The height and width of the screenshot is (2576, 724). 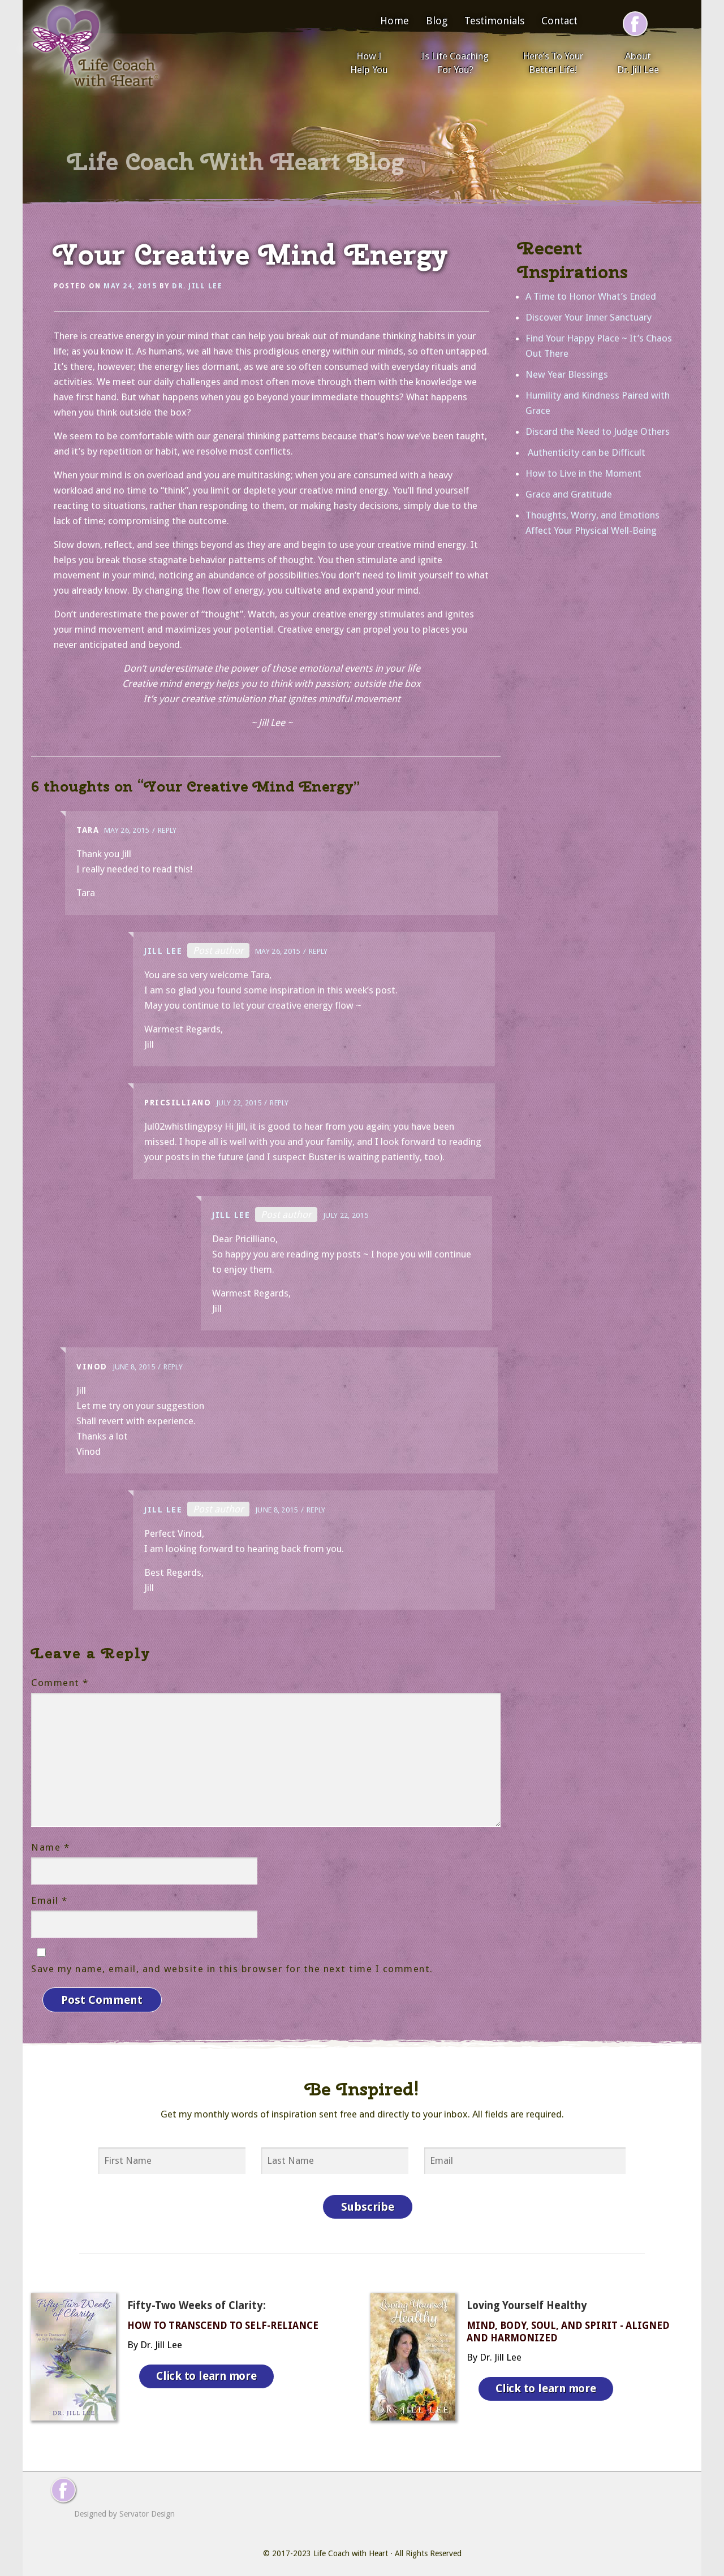 I want to click on Loving Yourself Healthy, so click(x=527, y=2300).